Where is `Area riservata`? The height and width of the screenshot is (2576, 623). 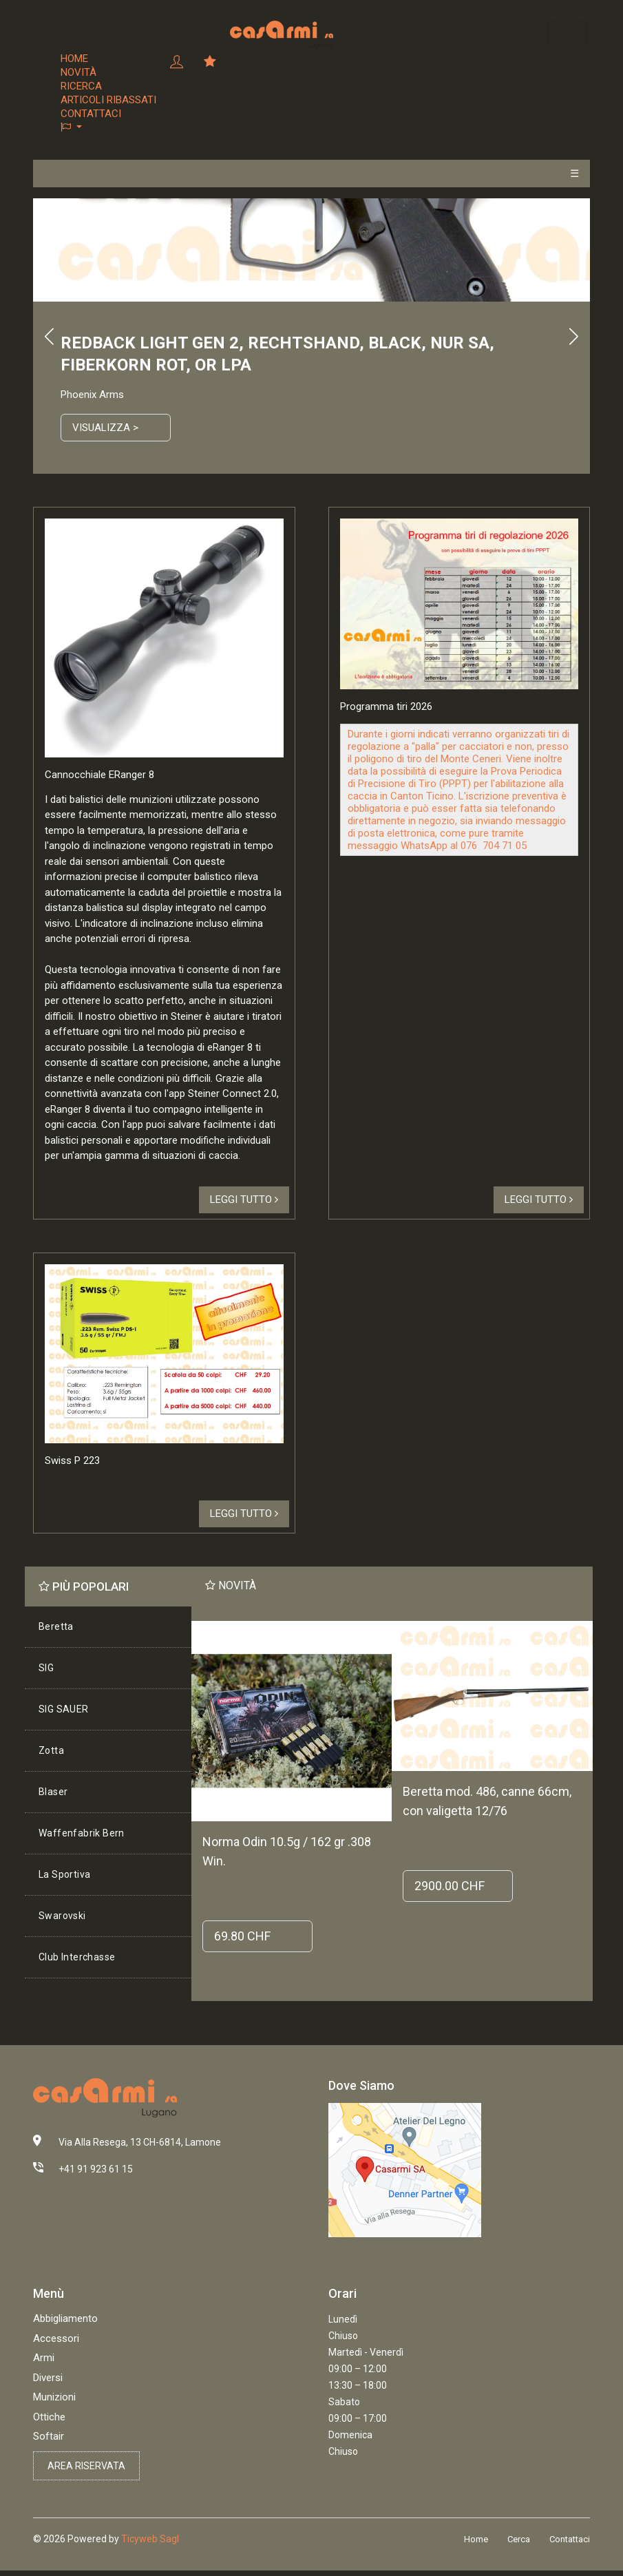 Area riservata is located at coordinates (86, 2465).